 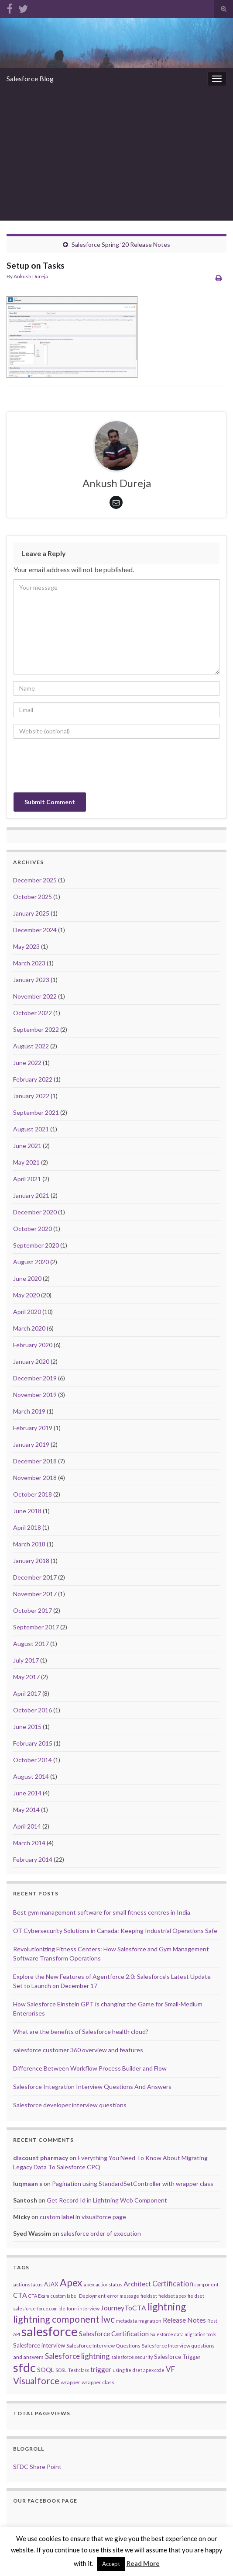 I want to click on November 2017, so click(x=35, y=1593).